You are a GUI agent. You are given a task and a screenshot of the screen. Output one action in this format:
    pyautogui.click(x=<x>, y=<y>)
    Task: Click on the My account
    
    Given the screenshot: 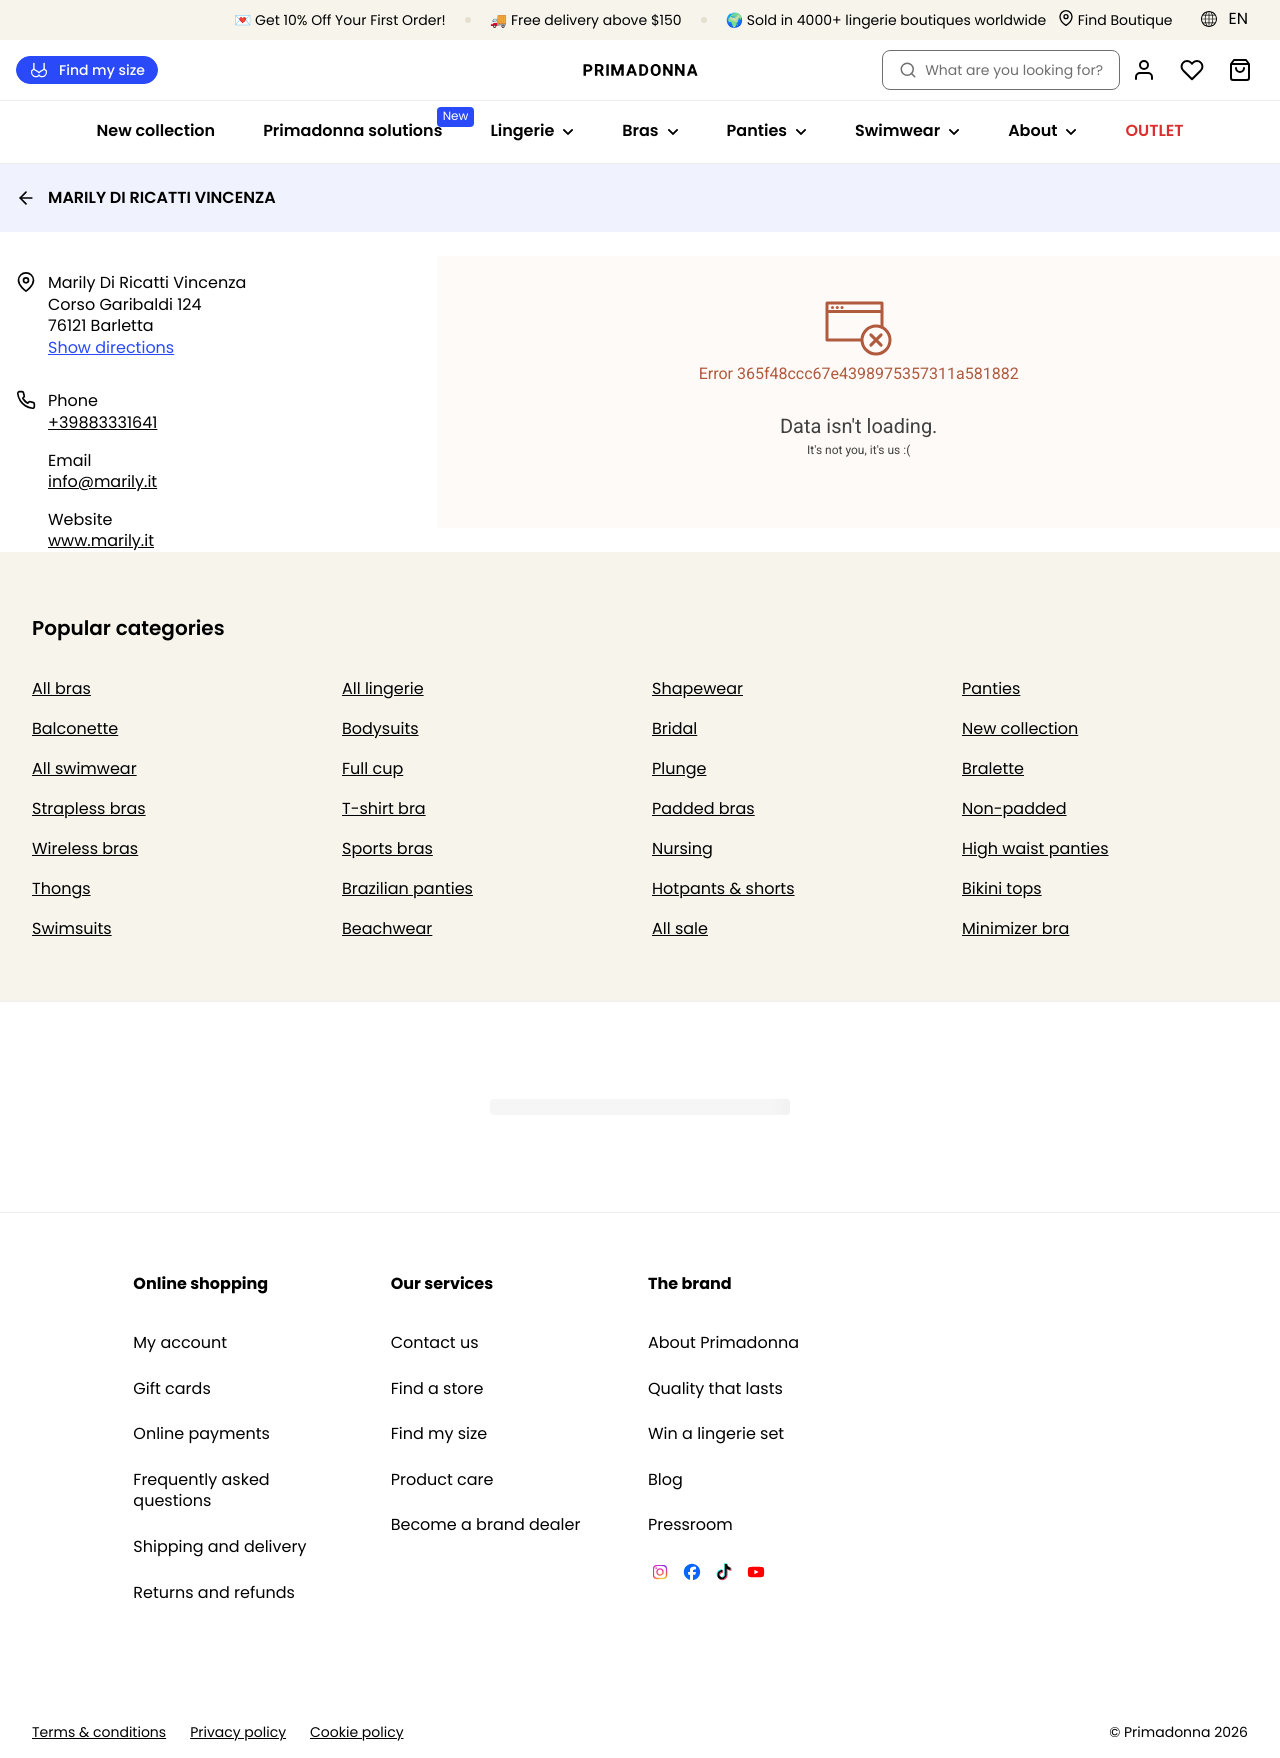 What is the action you would take?
    pyautogui.click(x=180, y=1343)
    